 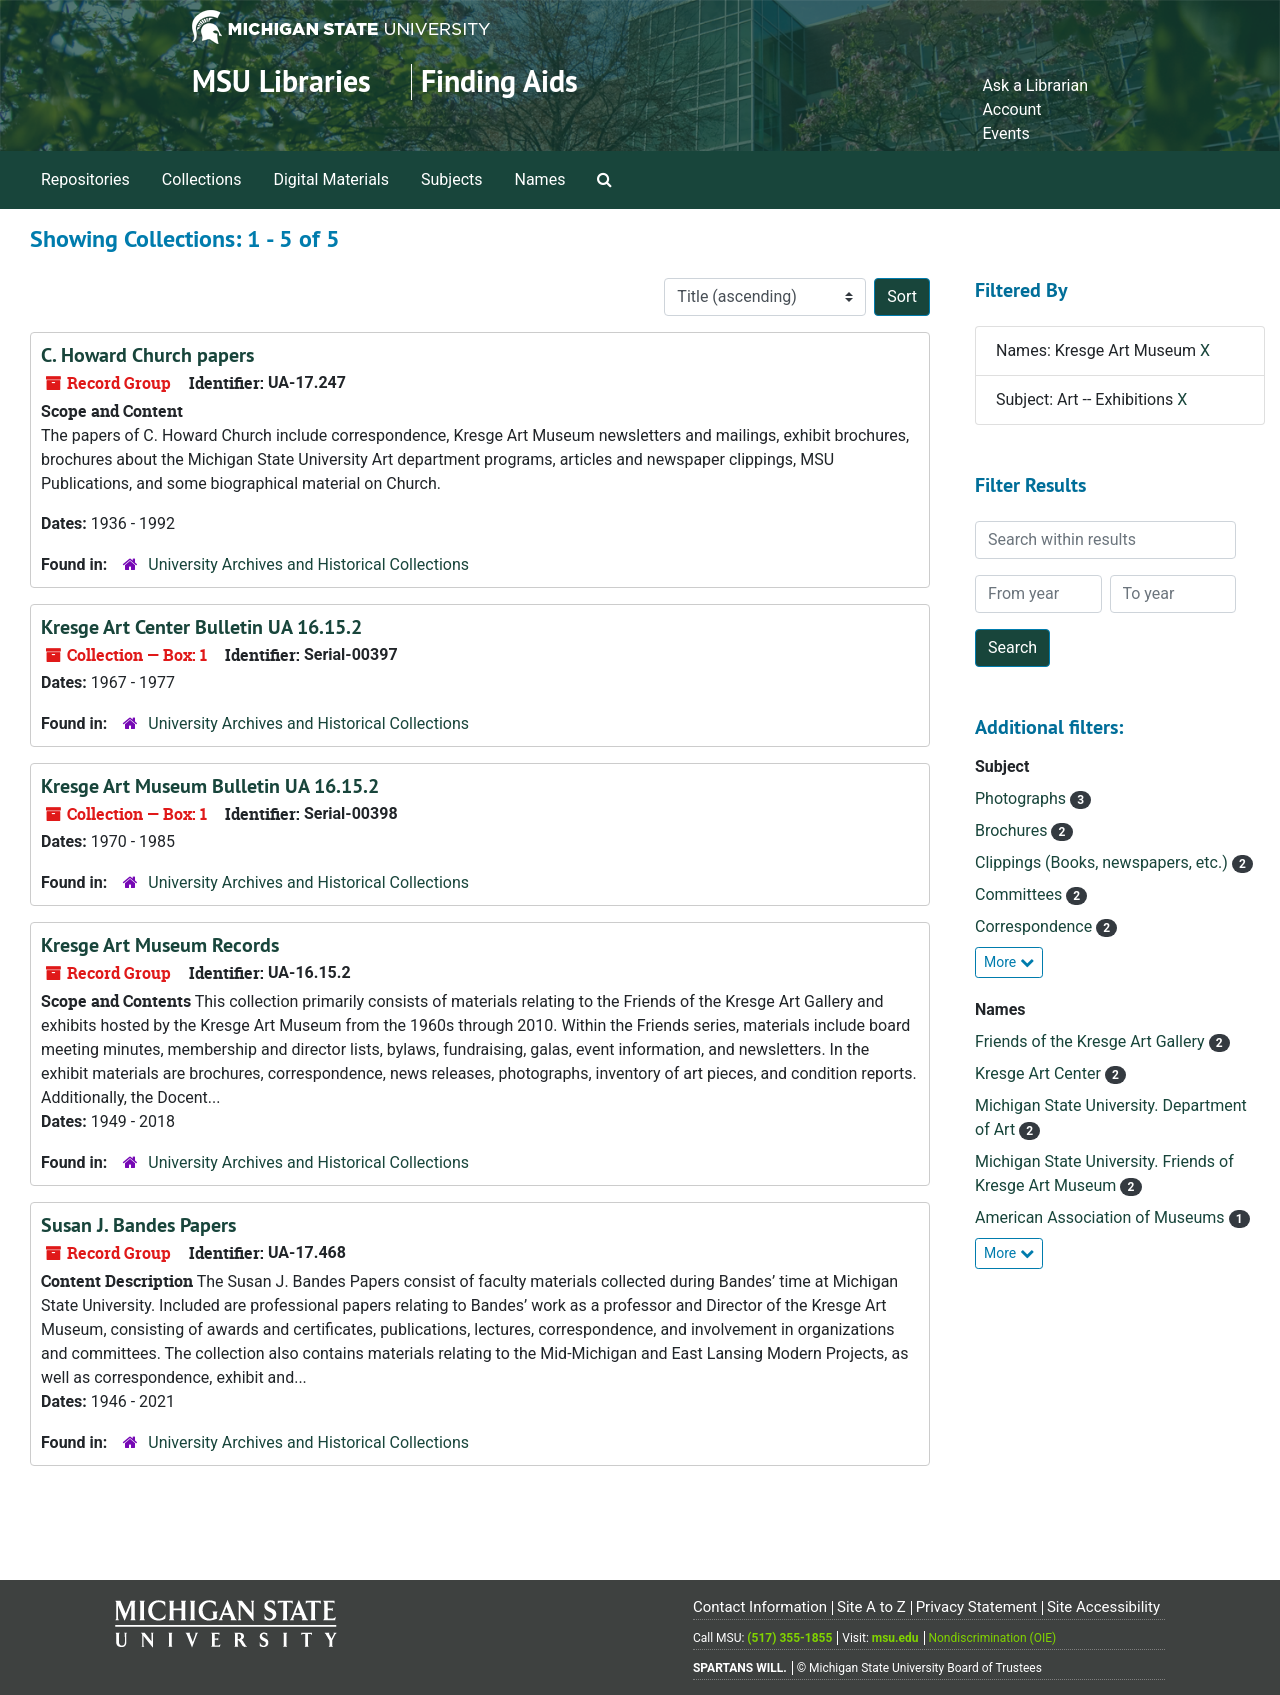 I want to click on More, so click(x=1009, y=962).